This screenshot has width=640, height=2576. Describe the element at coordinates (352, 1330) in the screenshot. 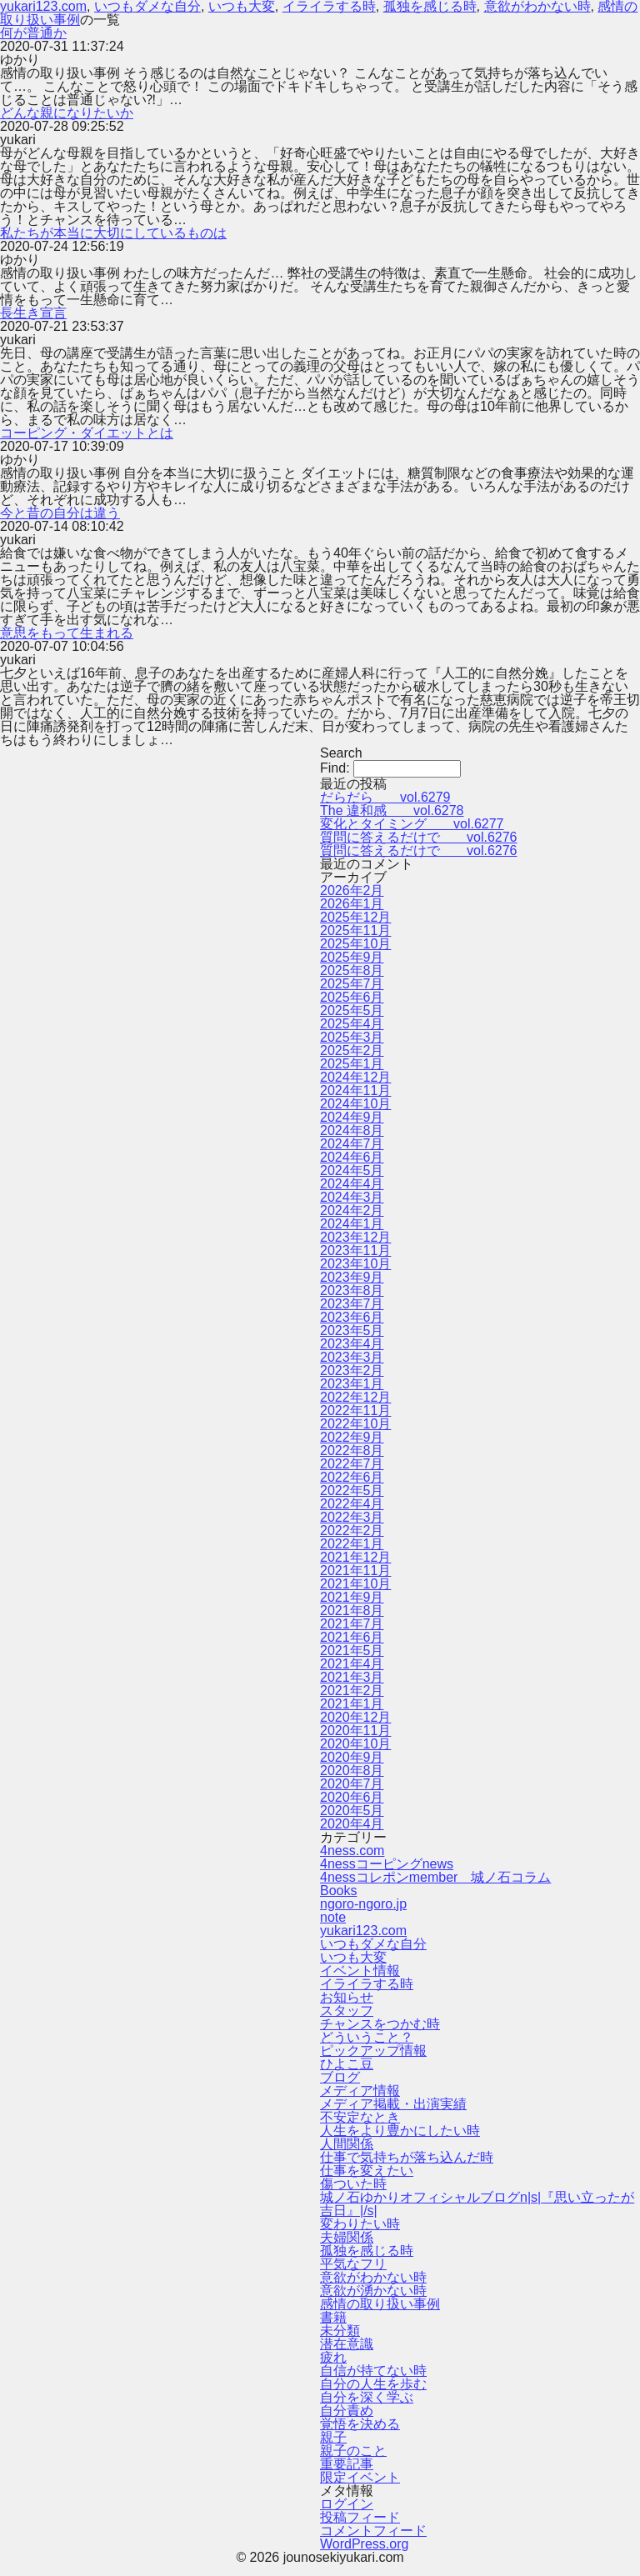

I see `2023年5月` at that location.